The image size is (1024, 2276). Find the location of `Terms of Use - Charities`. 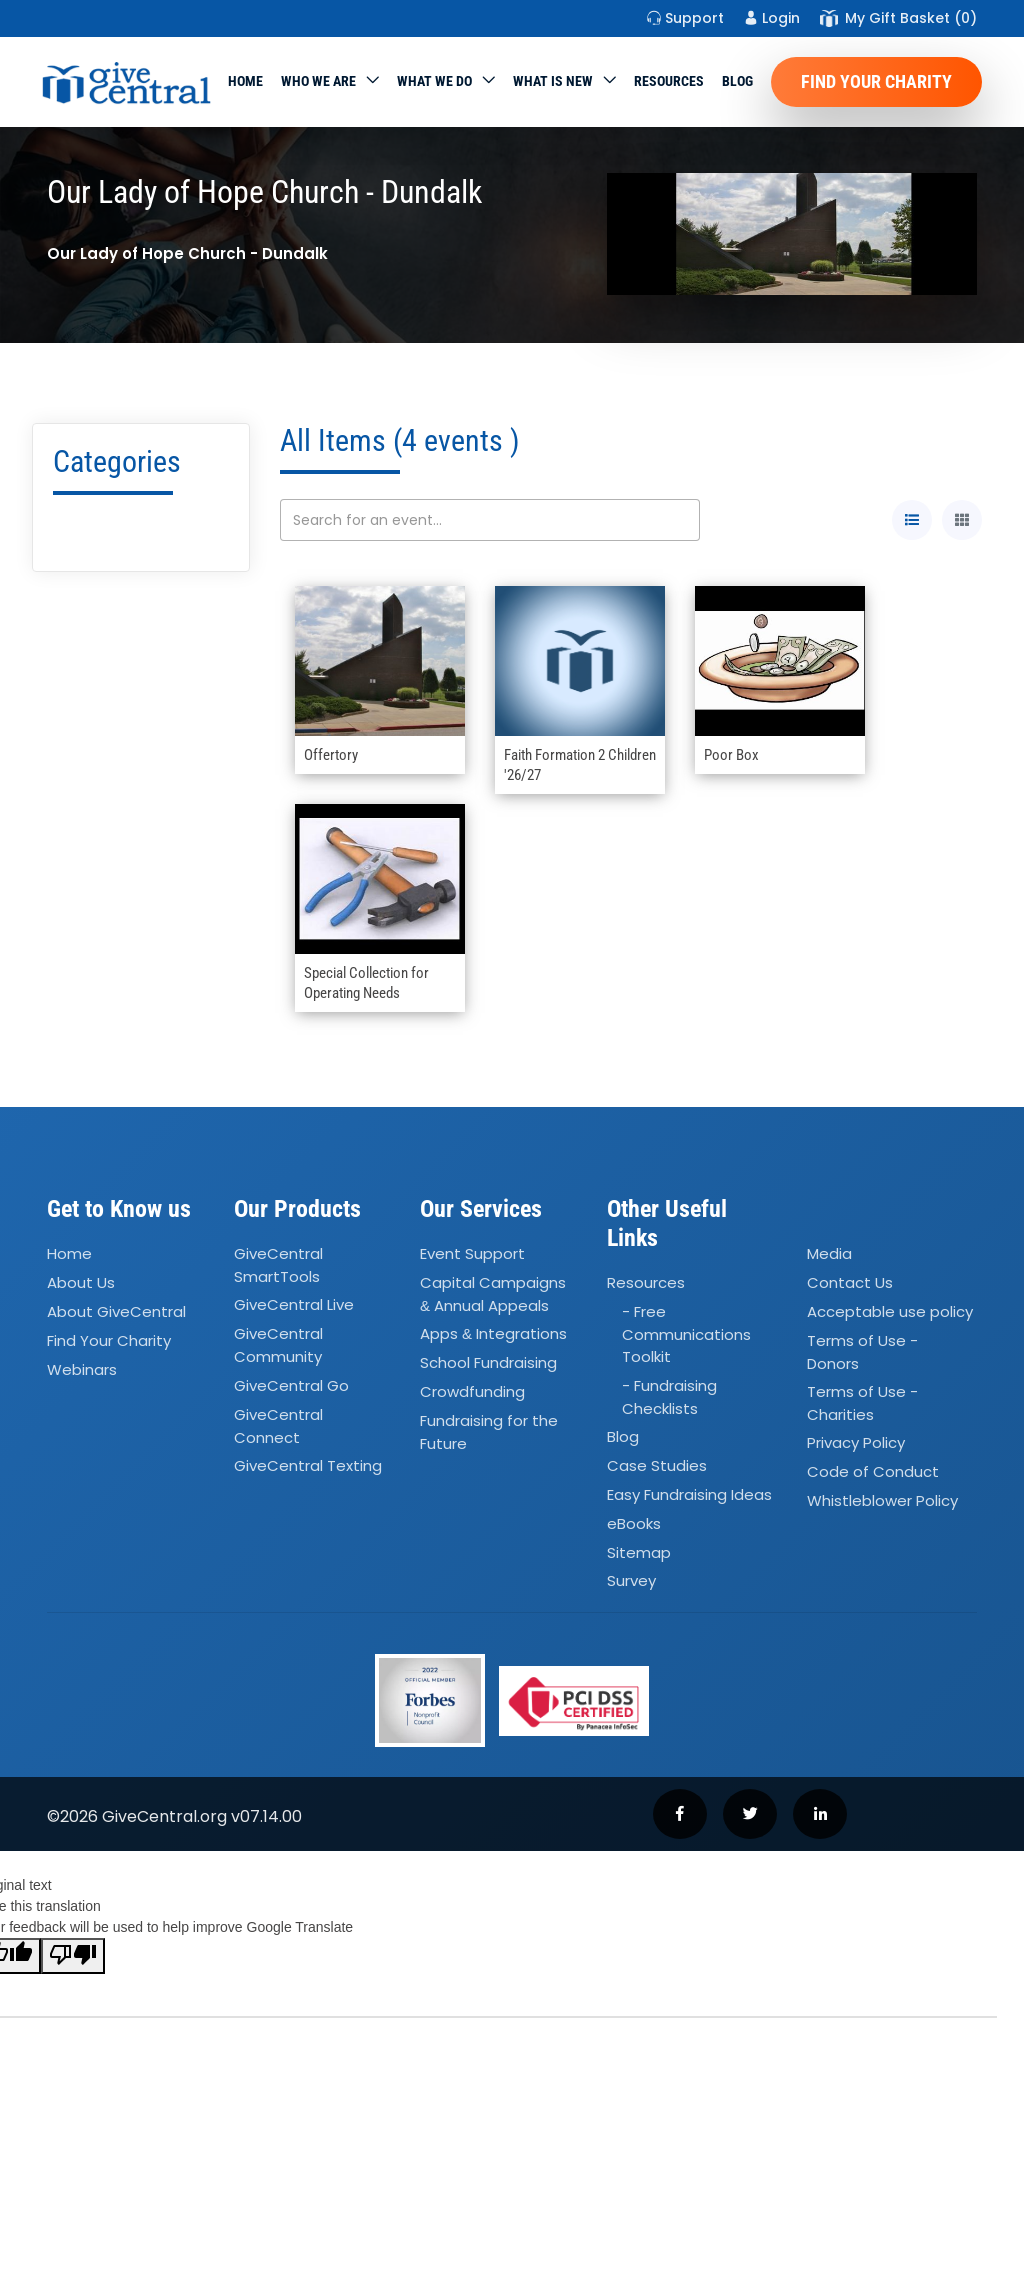

Terms of Use - Charities is located at coordinates (862, 1403).